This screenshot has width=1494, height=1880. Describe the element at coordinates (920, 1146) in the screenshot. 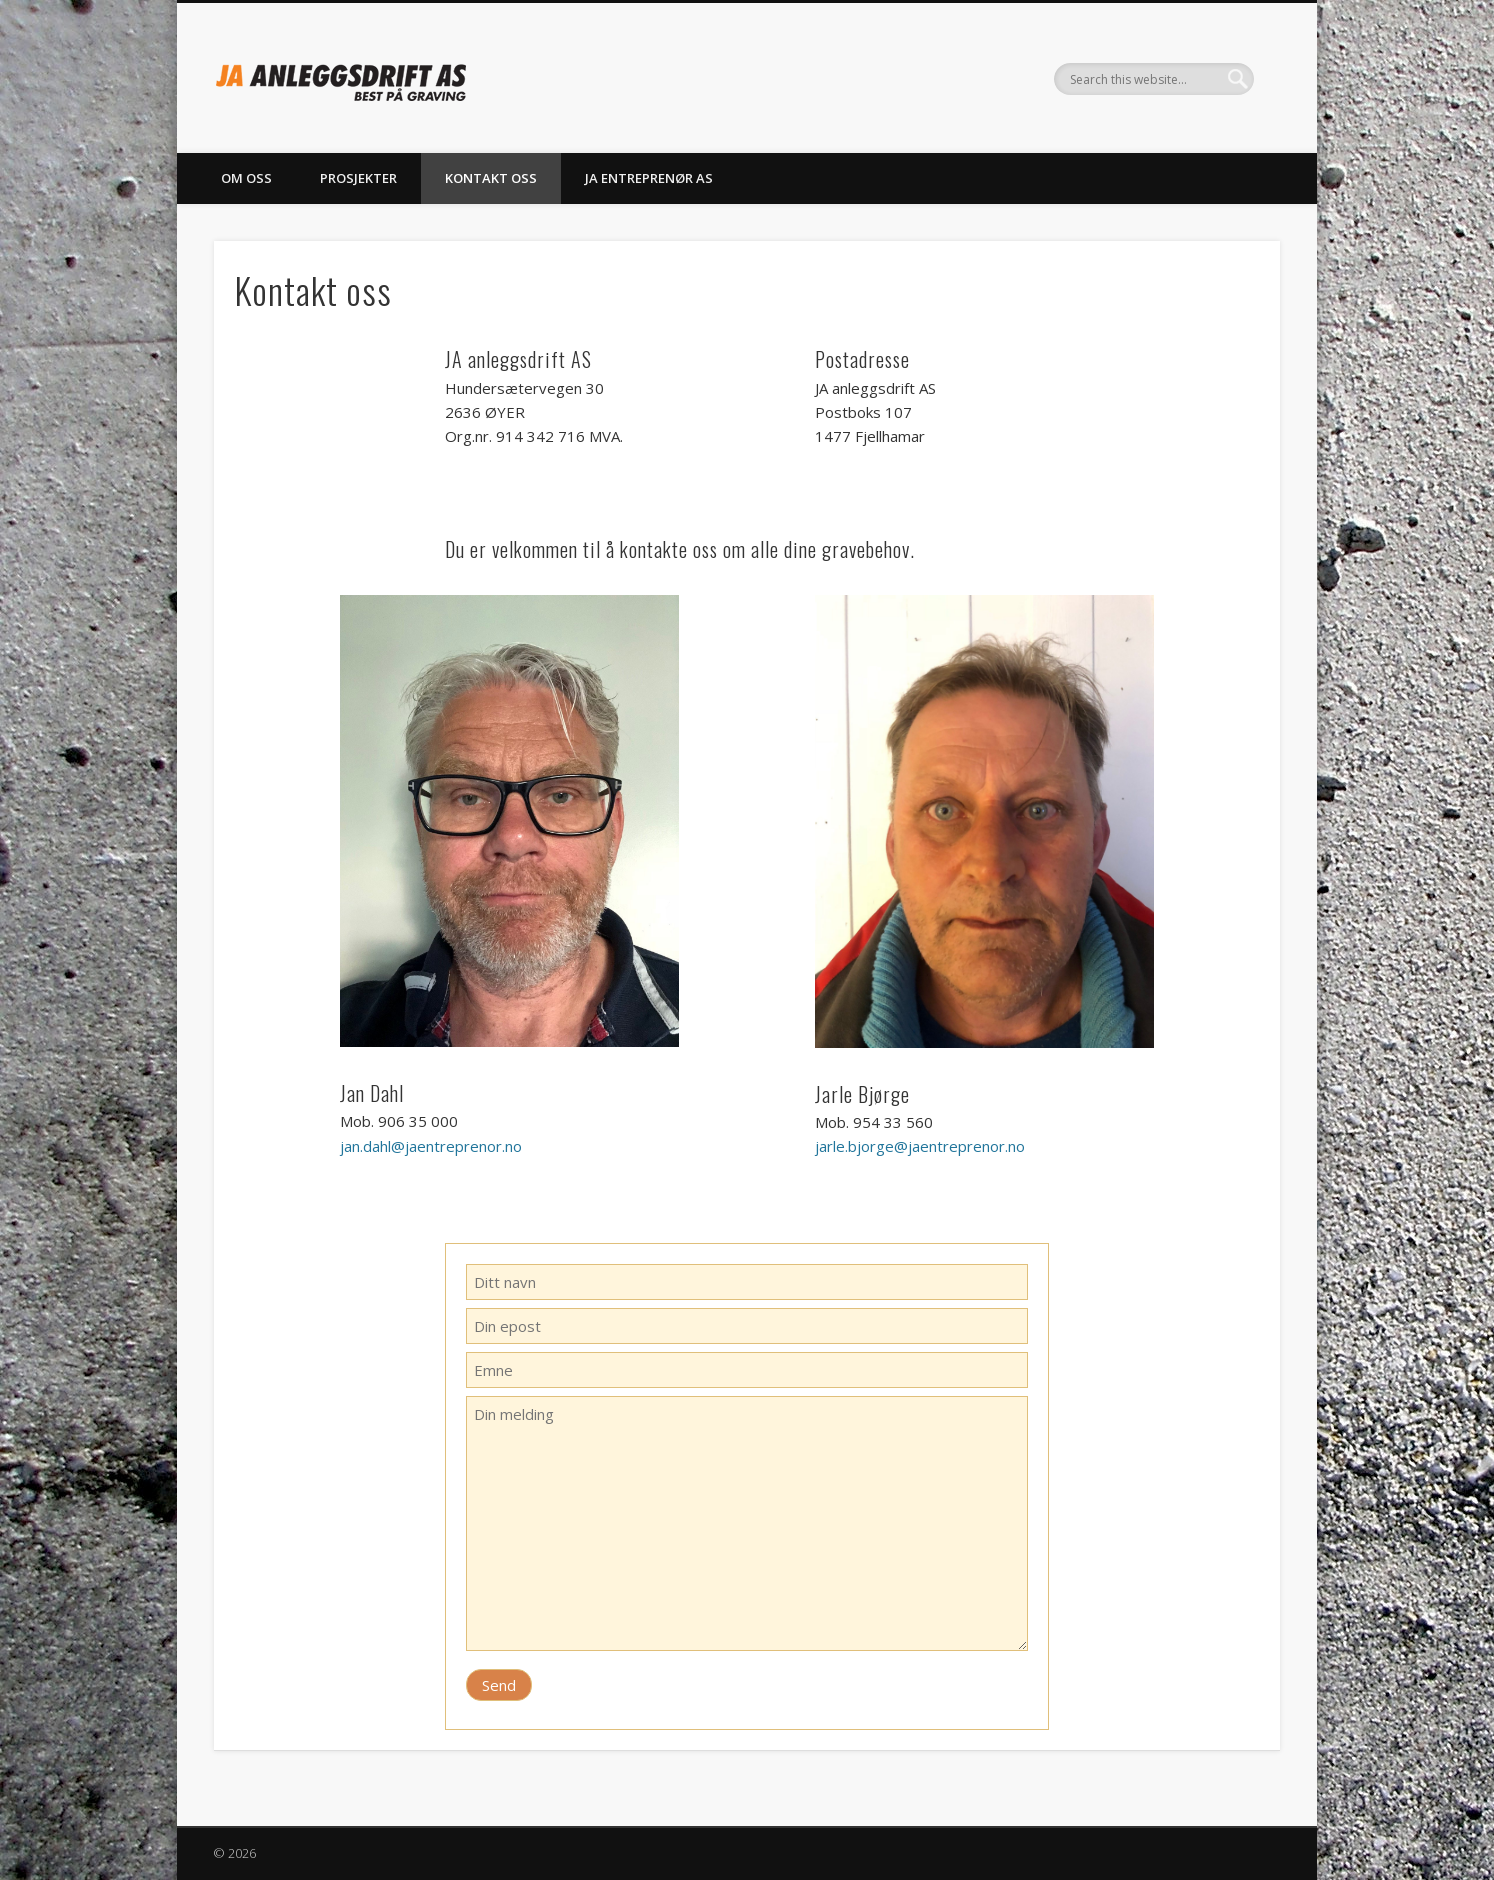

I see `jarle.bjorge@jaentreprenor.no` at that location.